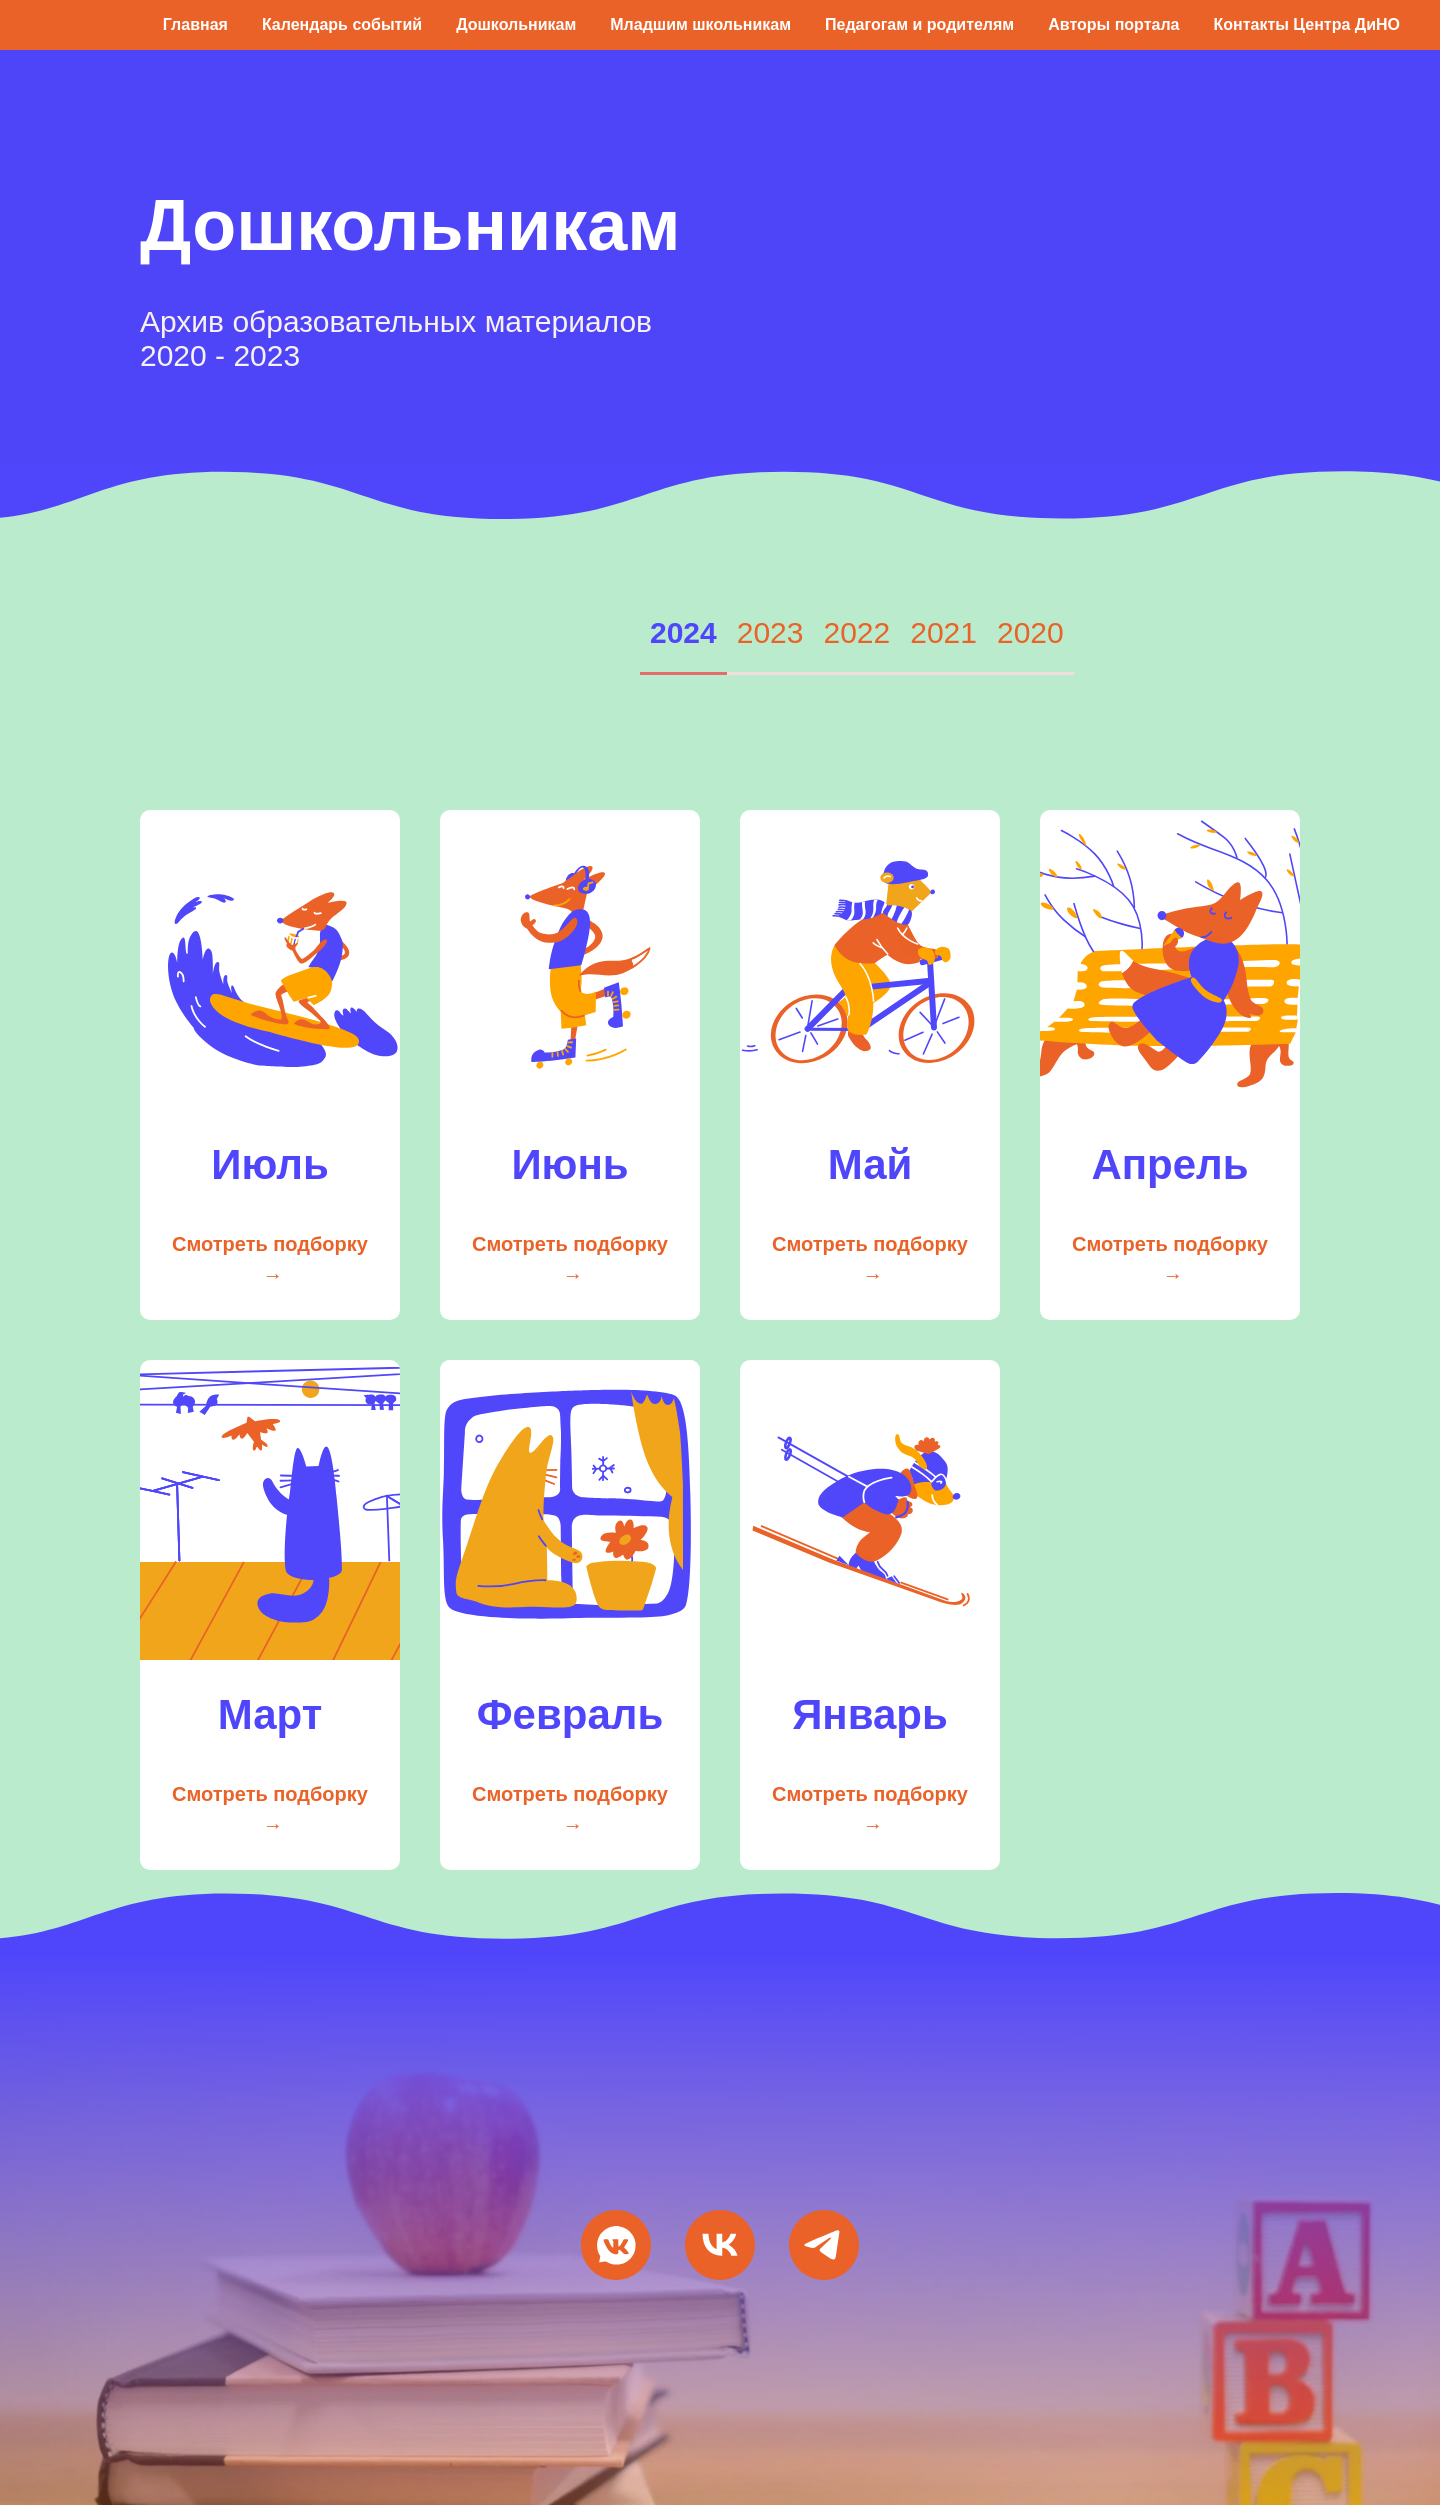  Describe the element at coordinates (870, 1164) in the screenshot. I see `Май` at that location.